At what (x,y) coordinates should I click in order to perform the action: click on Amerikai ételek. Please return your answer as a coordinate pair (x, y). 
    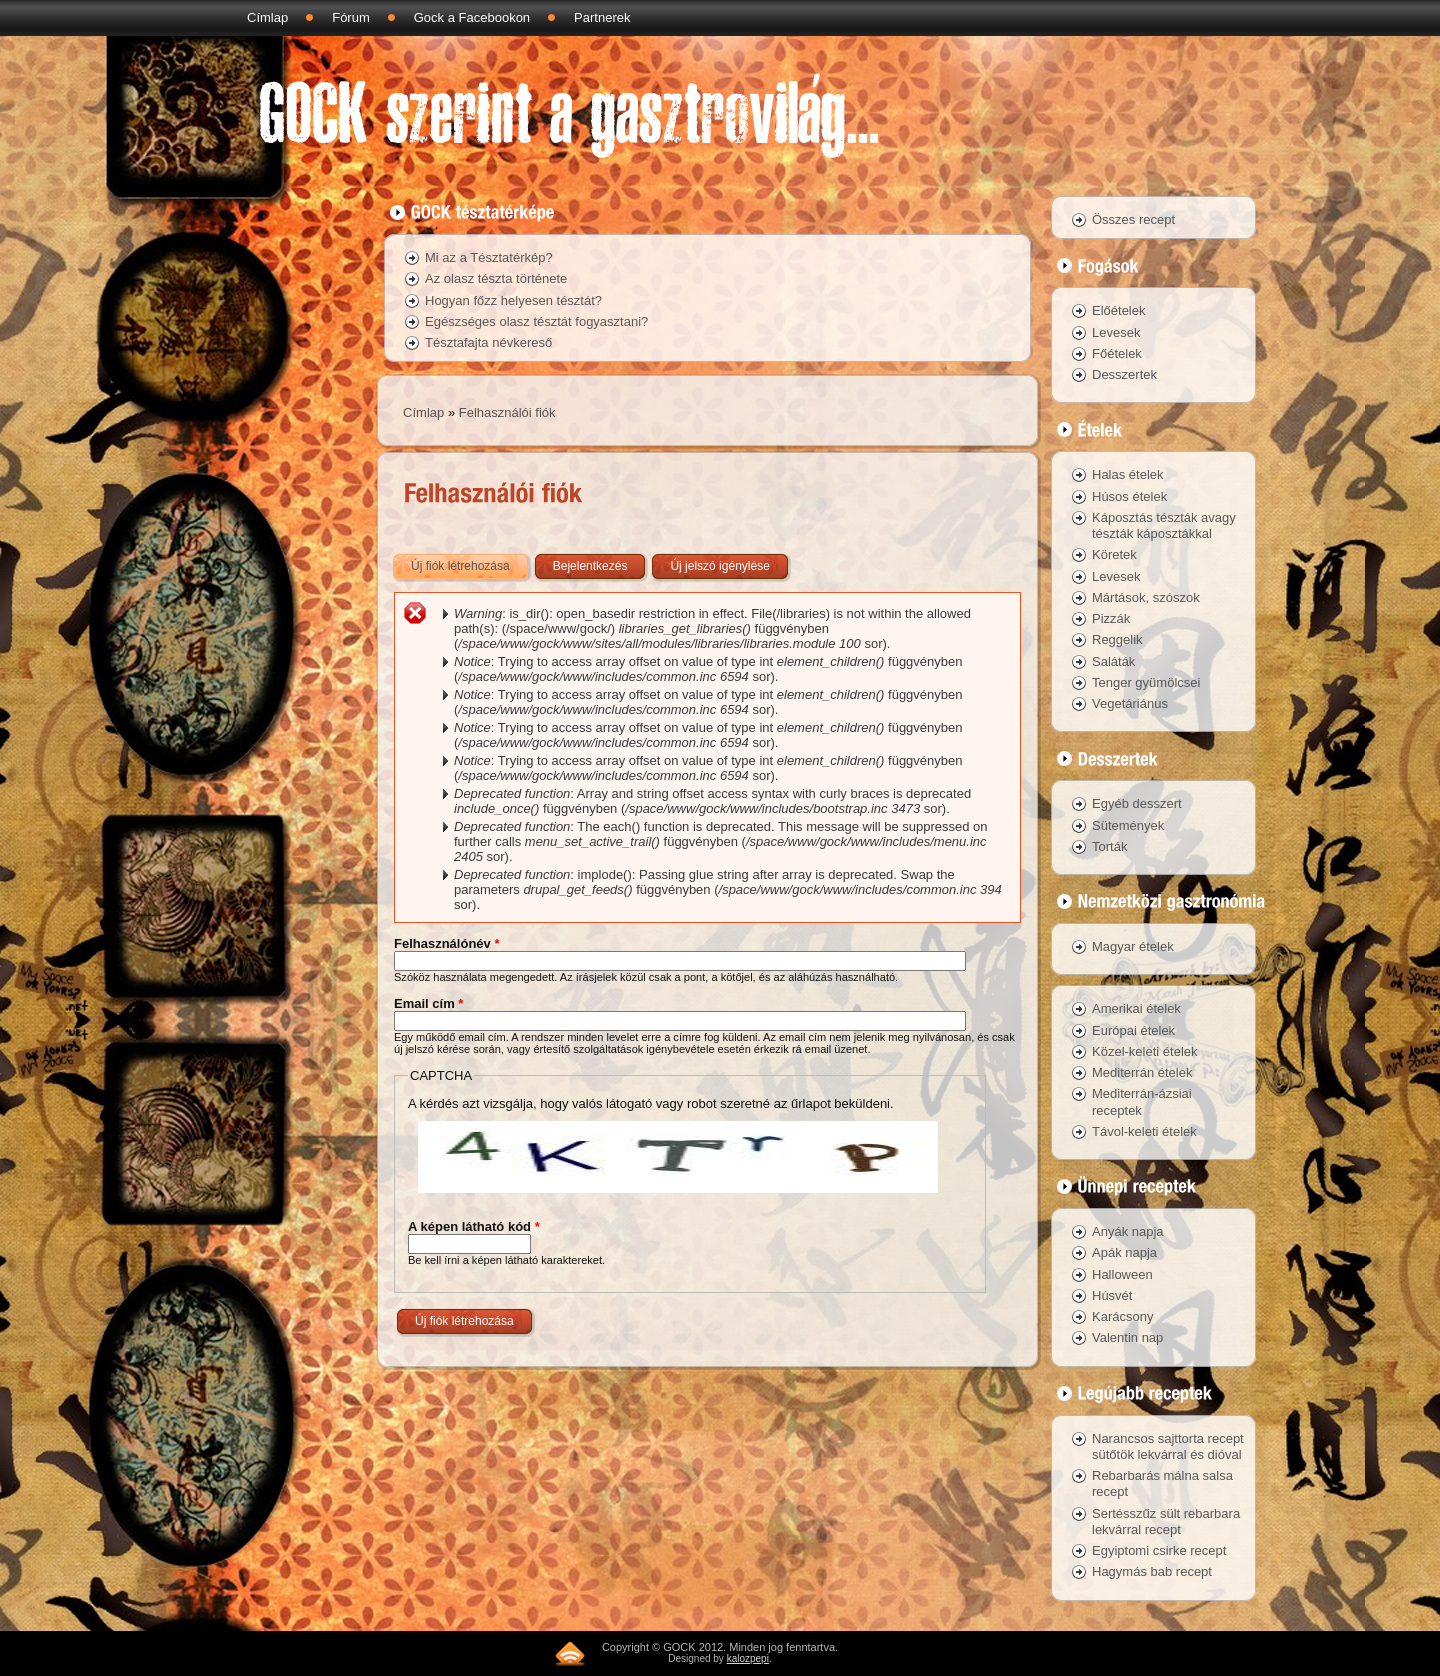
    Looking at the image, I should click on (1136, 1008).